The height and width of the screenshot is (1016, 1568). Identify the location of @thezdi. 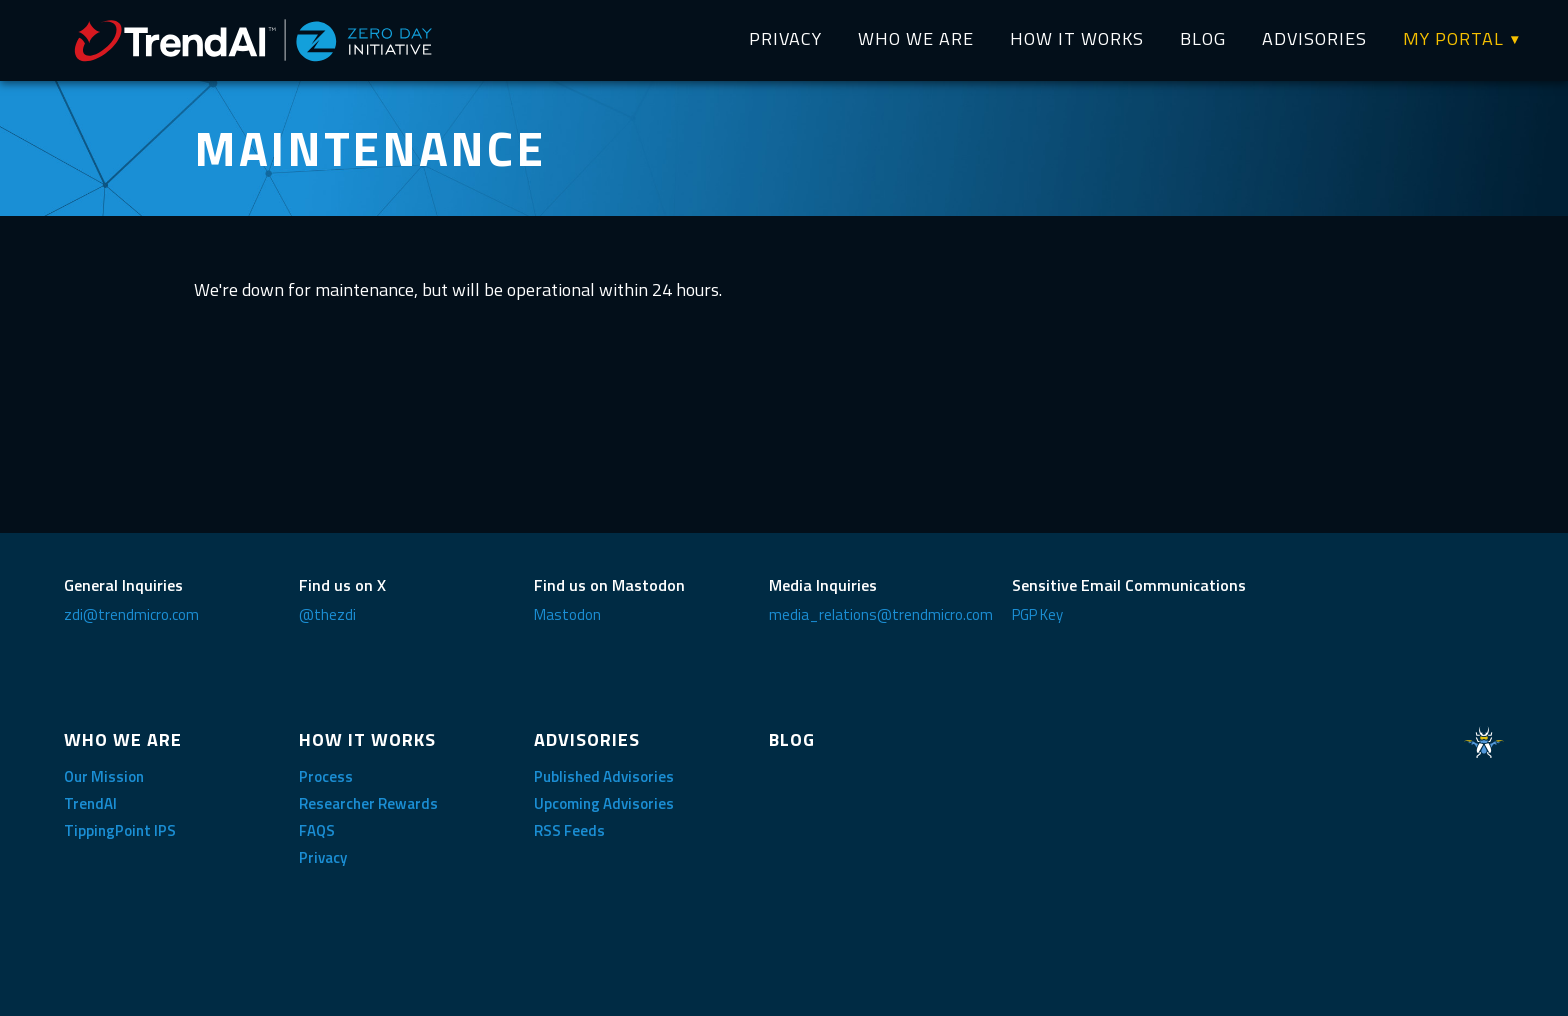
(327, 614).